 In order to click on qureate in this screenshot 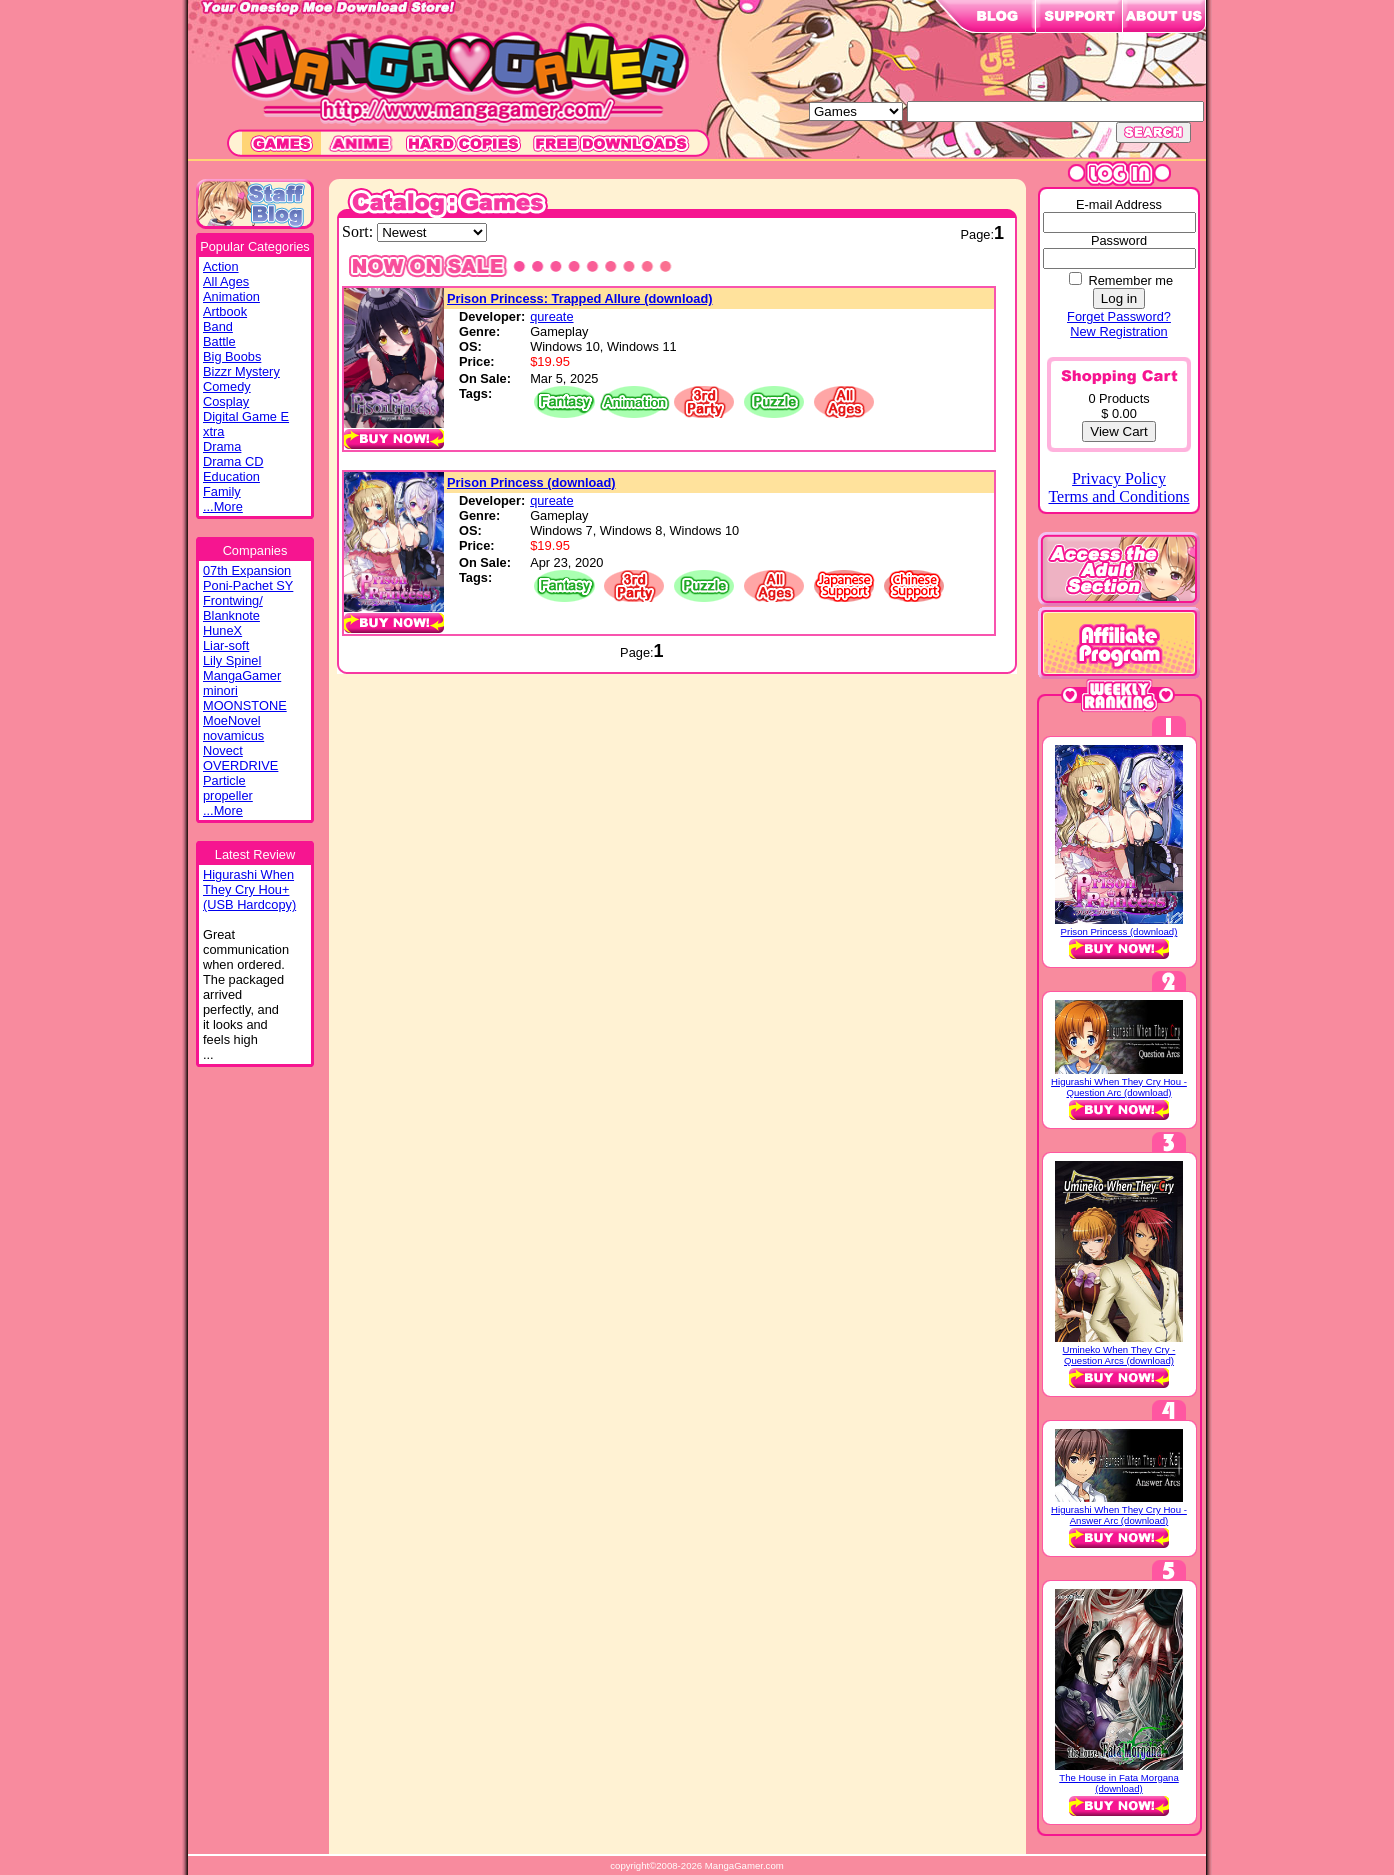, I will do `click(551, 316)`.